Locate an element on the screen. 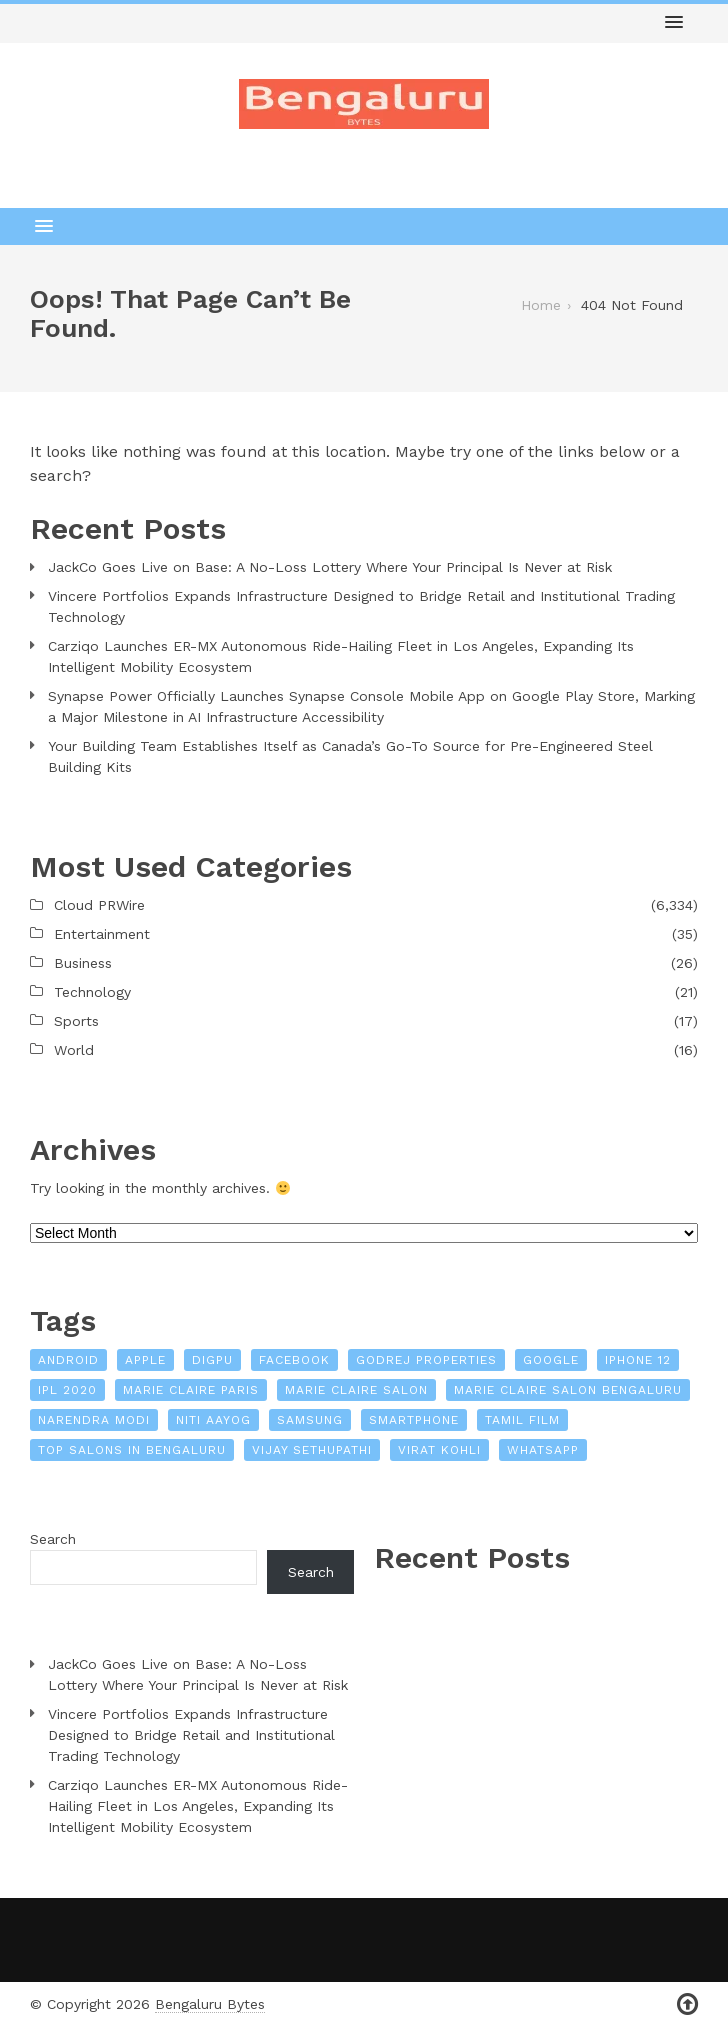 The width and height of the screenshot is (728, 2026). Narendra Modi is located at coordinates (94, 1420).